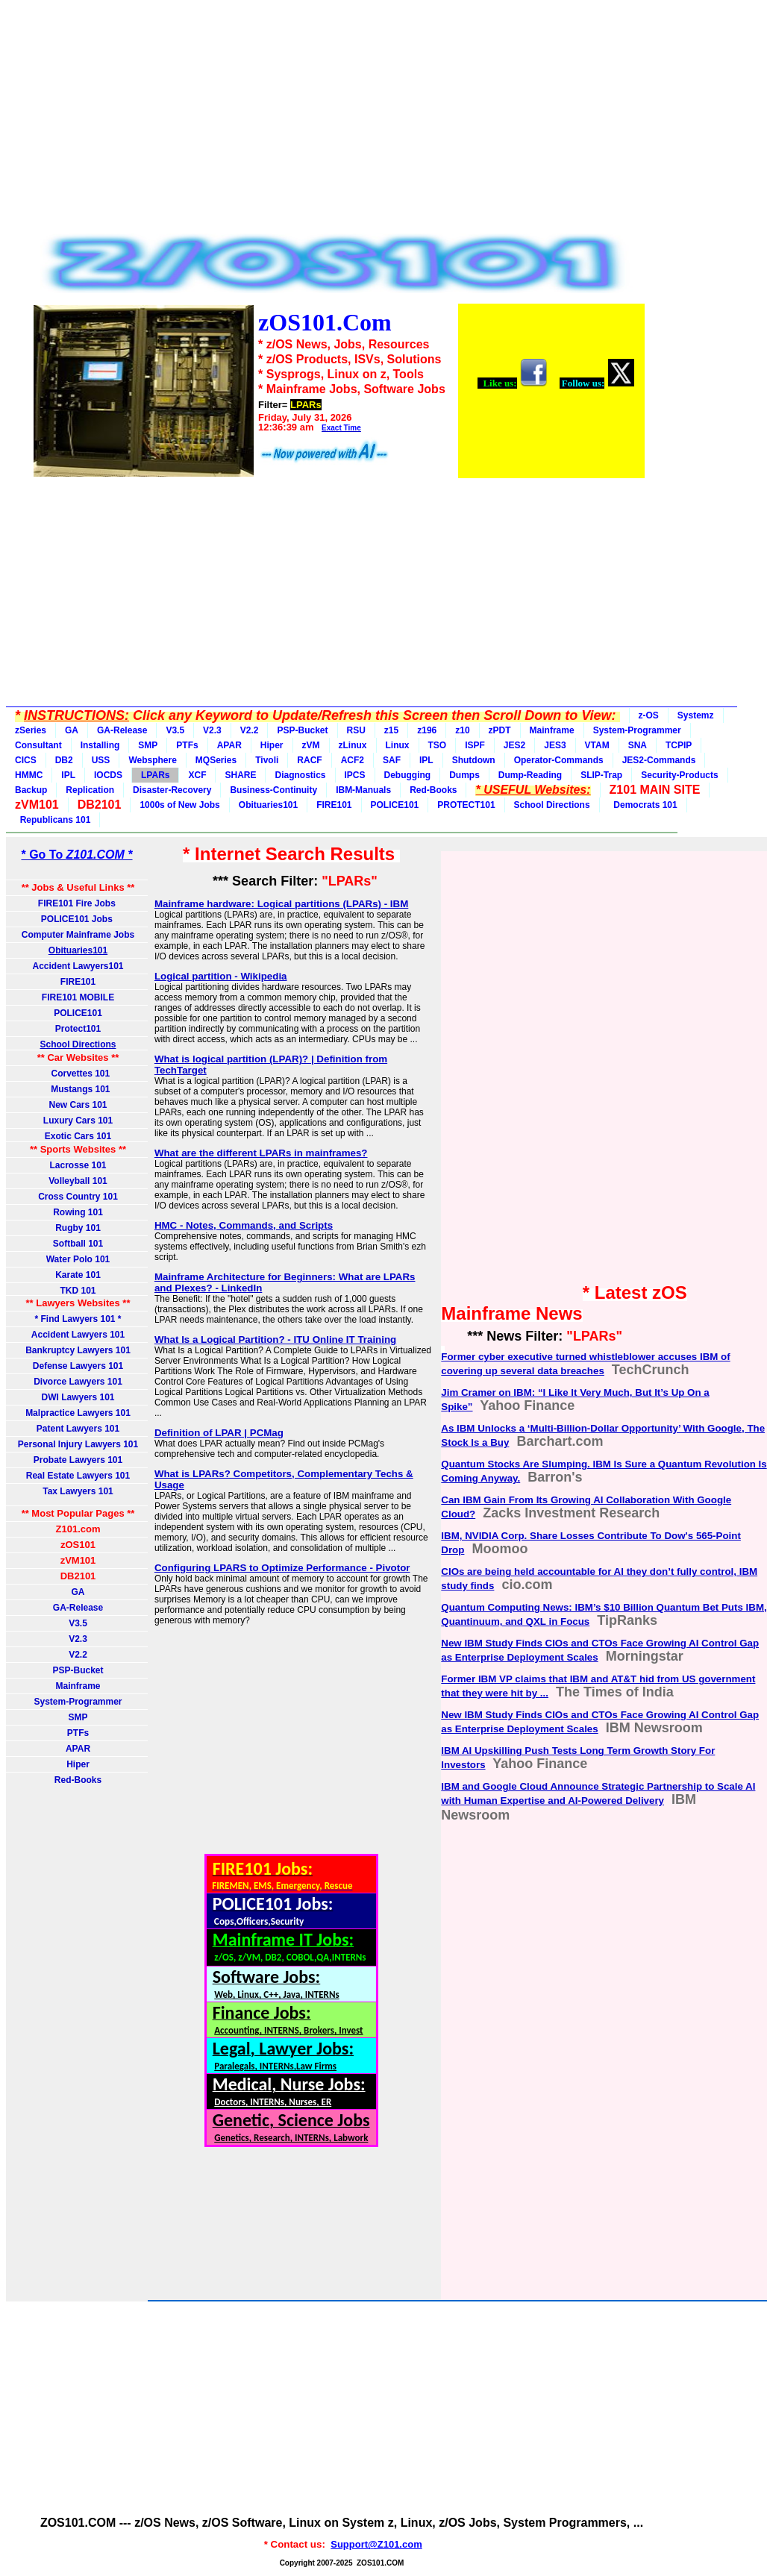 The image size is (767, 2576). What do you see at coordinates (392, 760) in the screenshot?
I see `SAF` at bounding box center [392, 760].